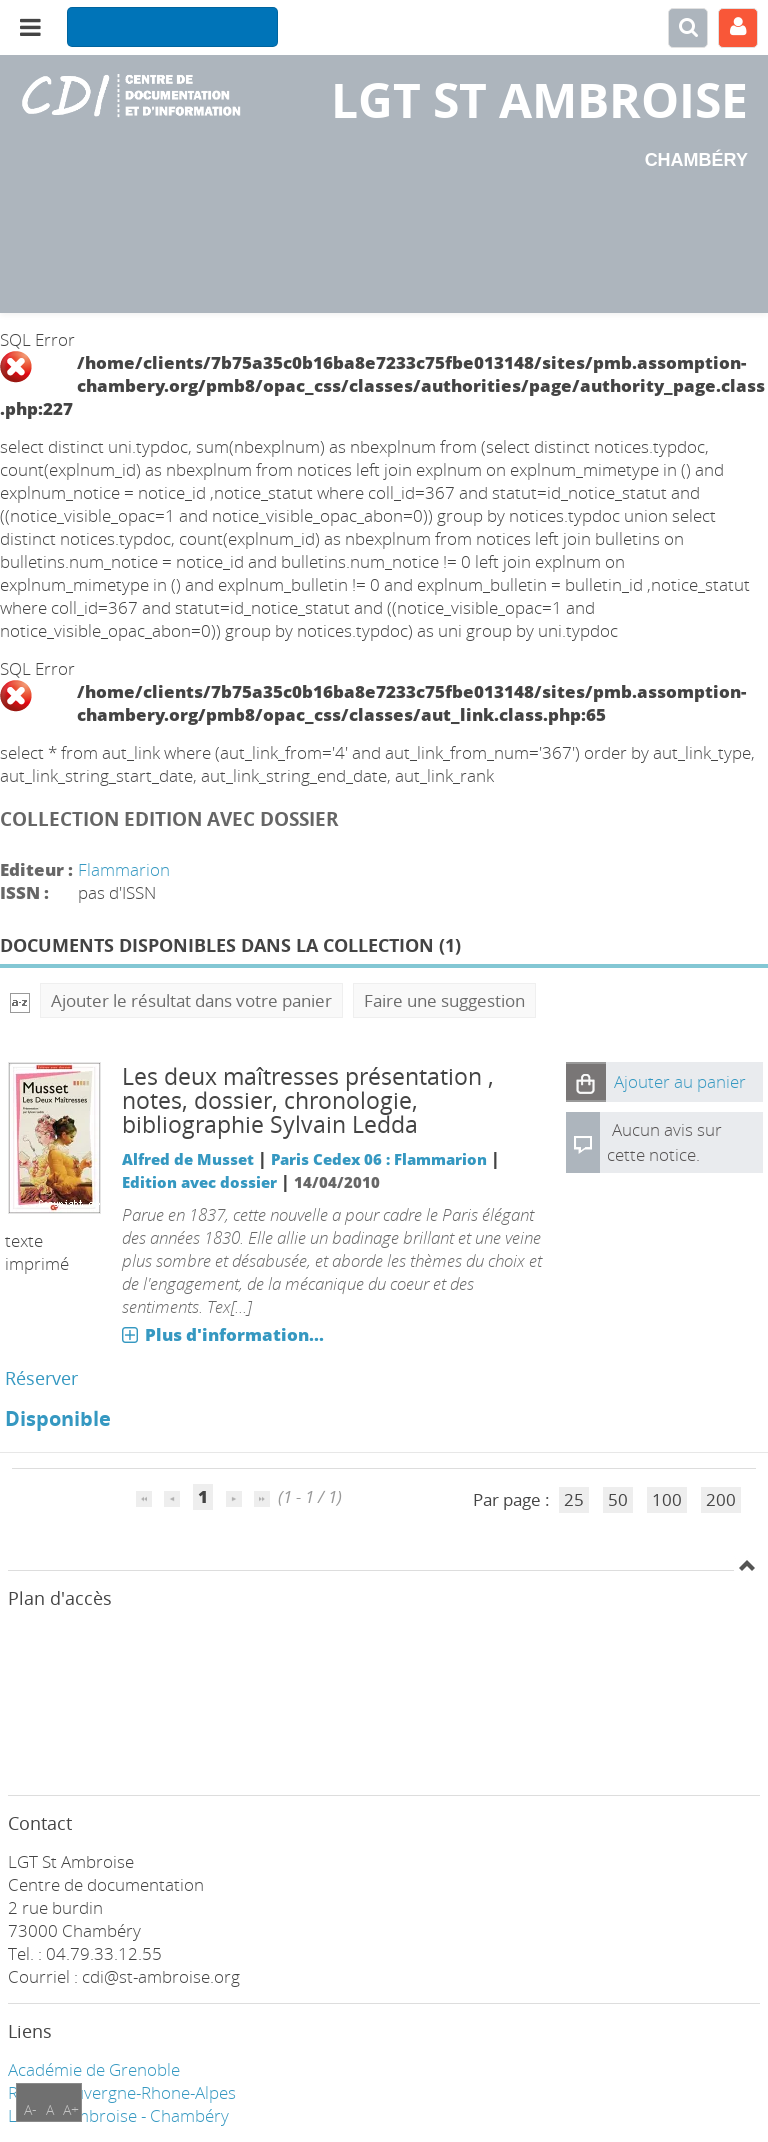 This screenshot has height=2142, width=768. I want to click on Flammarion, so click(124, 869).